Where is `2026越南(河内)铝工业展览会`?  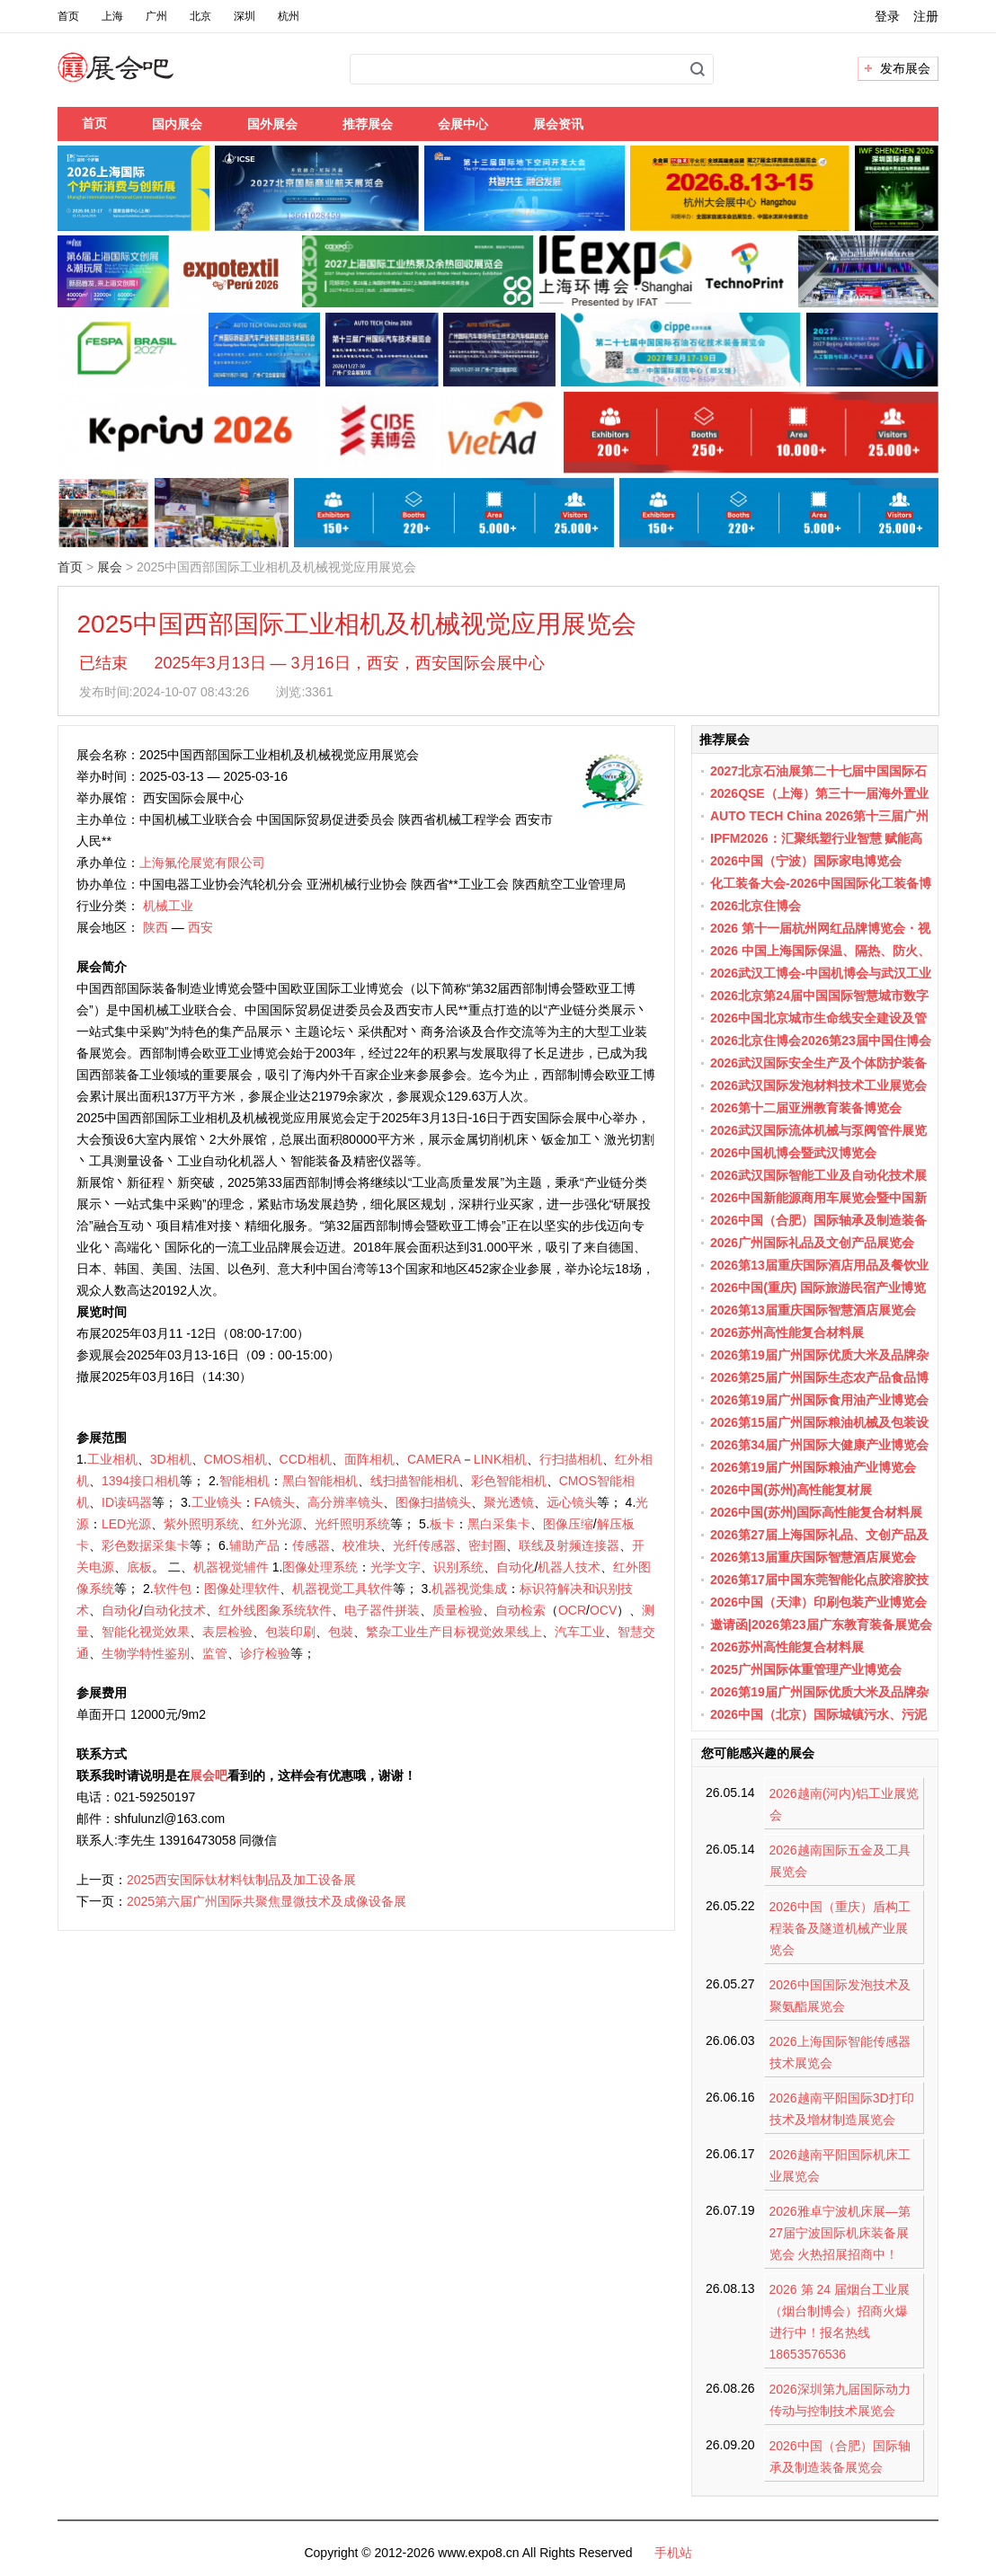 2026越南(河内)铝工业展览会 is located at coordinates (844, 1804).